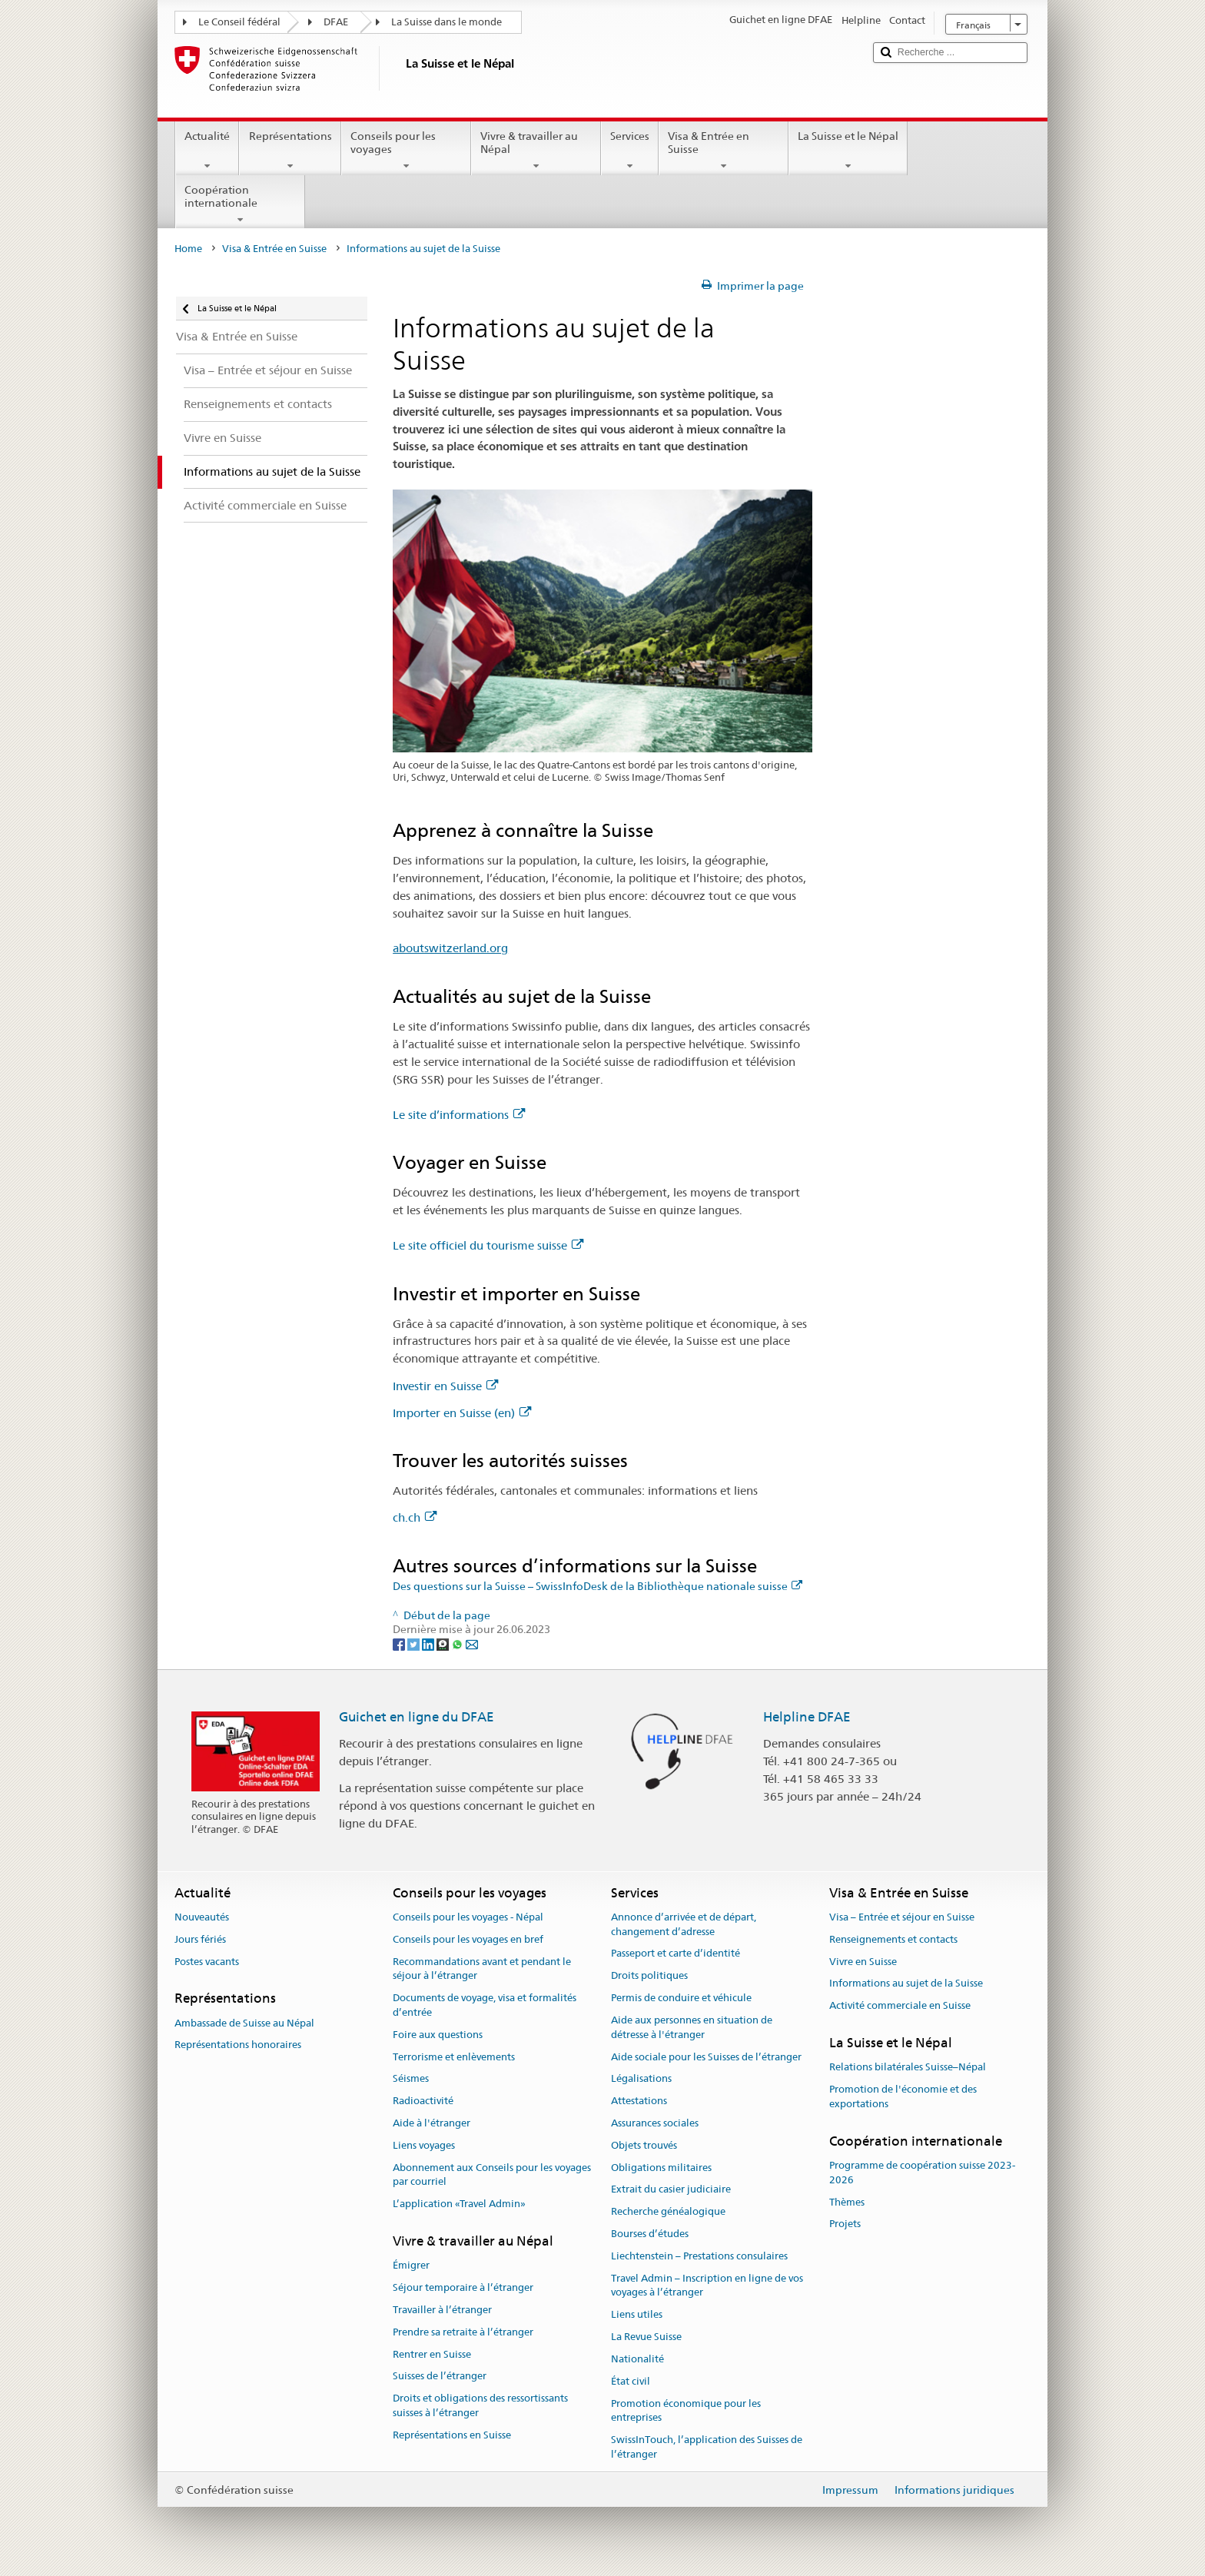 The width and height of the screenshot is (1205, 2576). I want to click on Droits et obligations des ressortissants suisses à l’étranger, so click(480, 2405).